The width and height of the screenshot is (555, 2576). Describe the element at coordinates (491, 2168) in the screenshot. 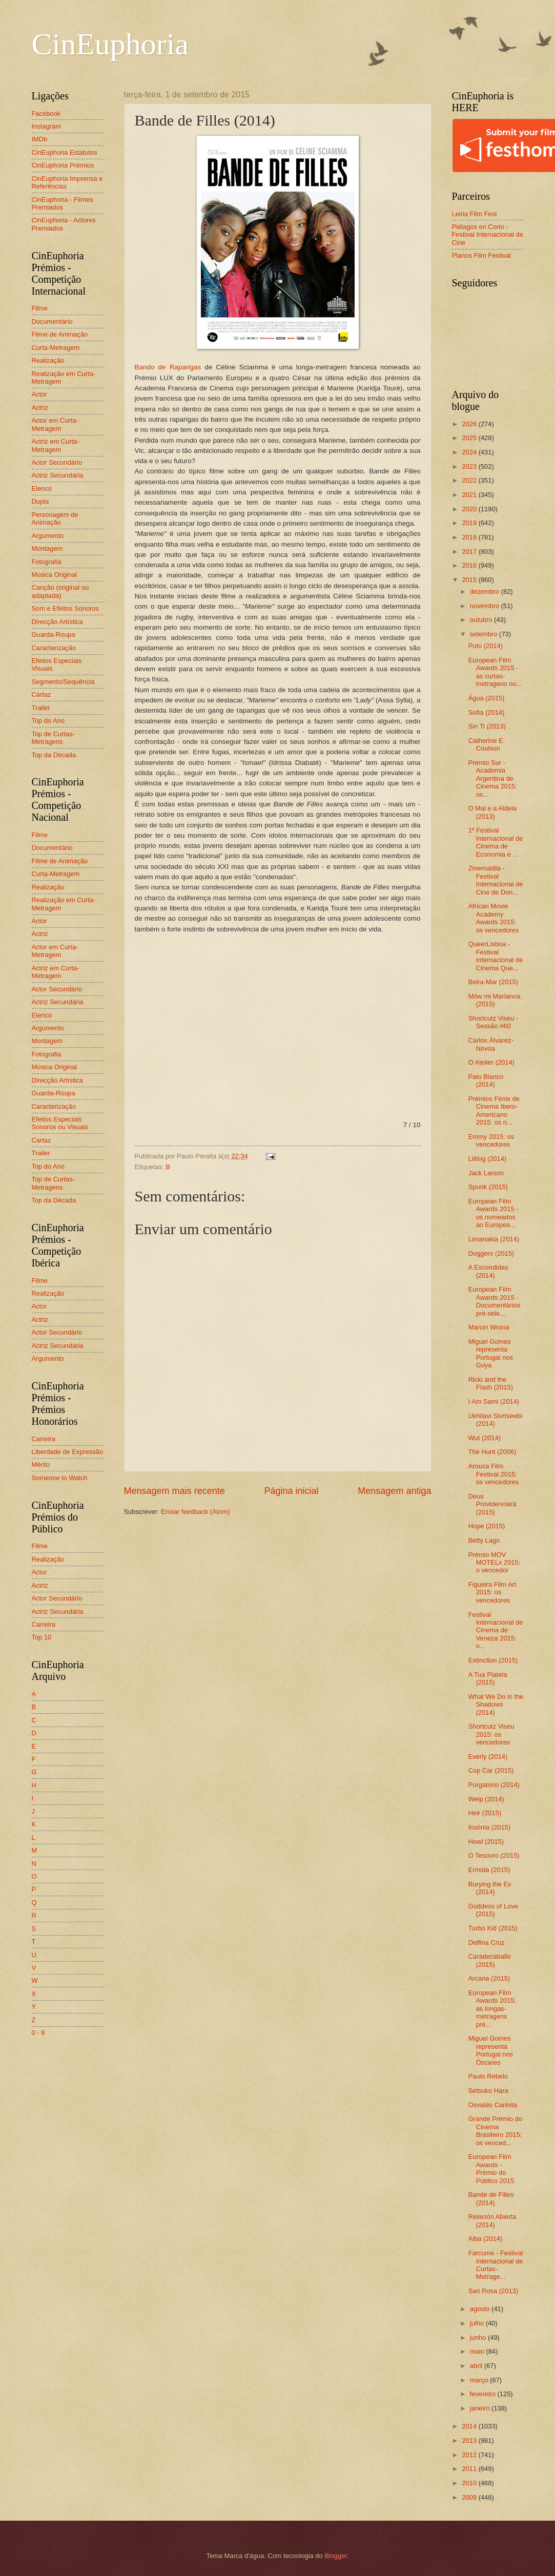

I see `European Film Awards - Prémio do Público 2015` at that location.